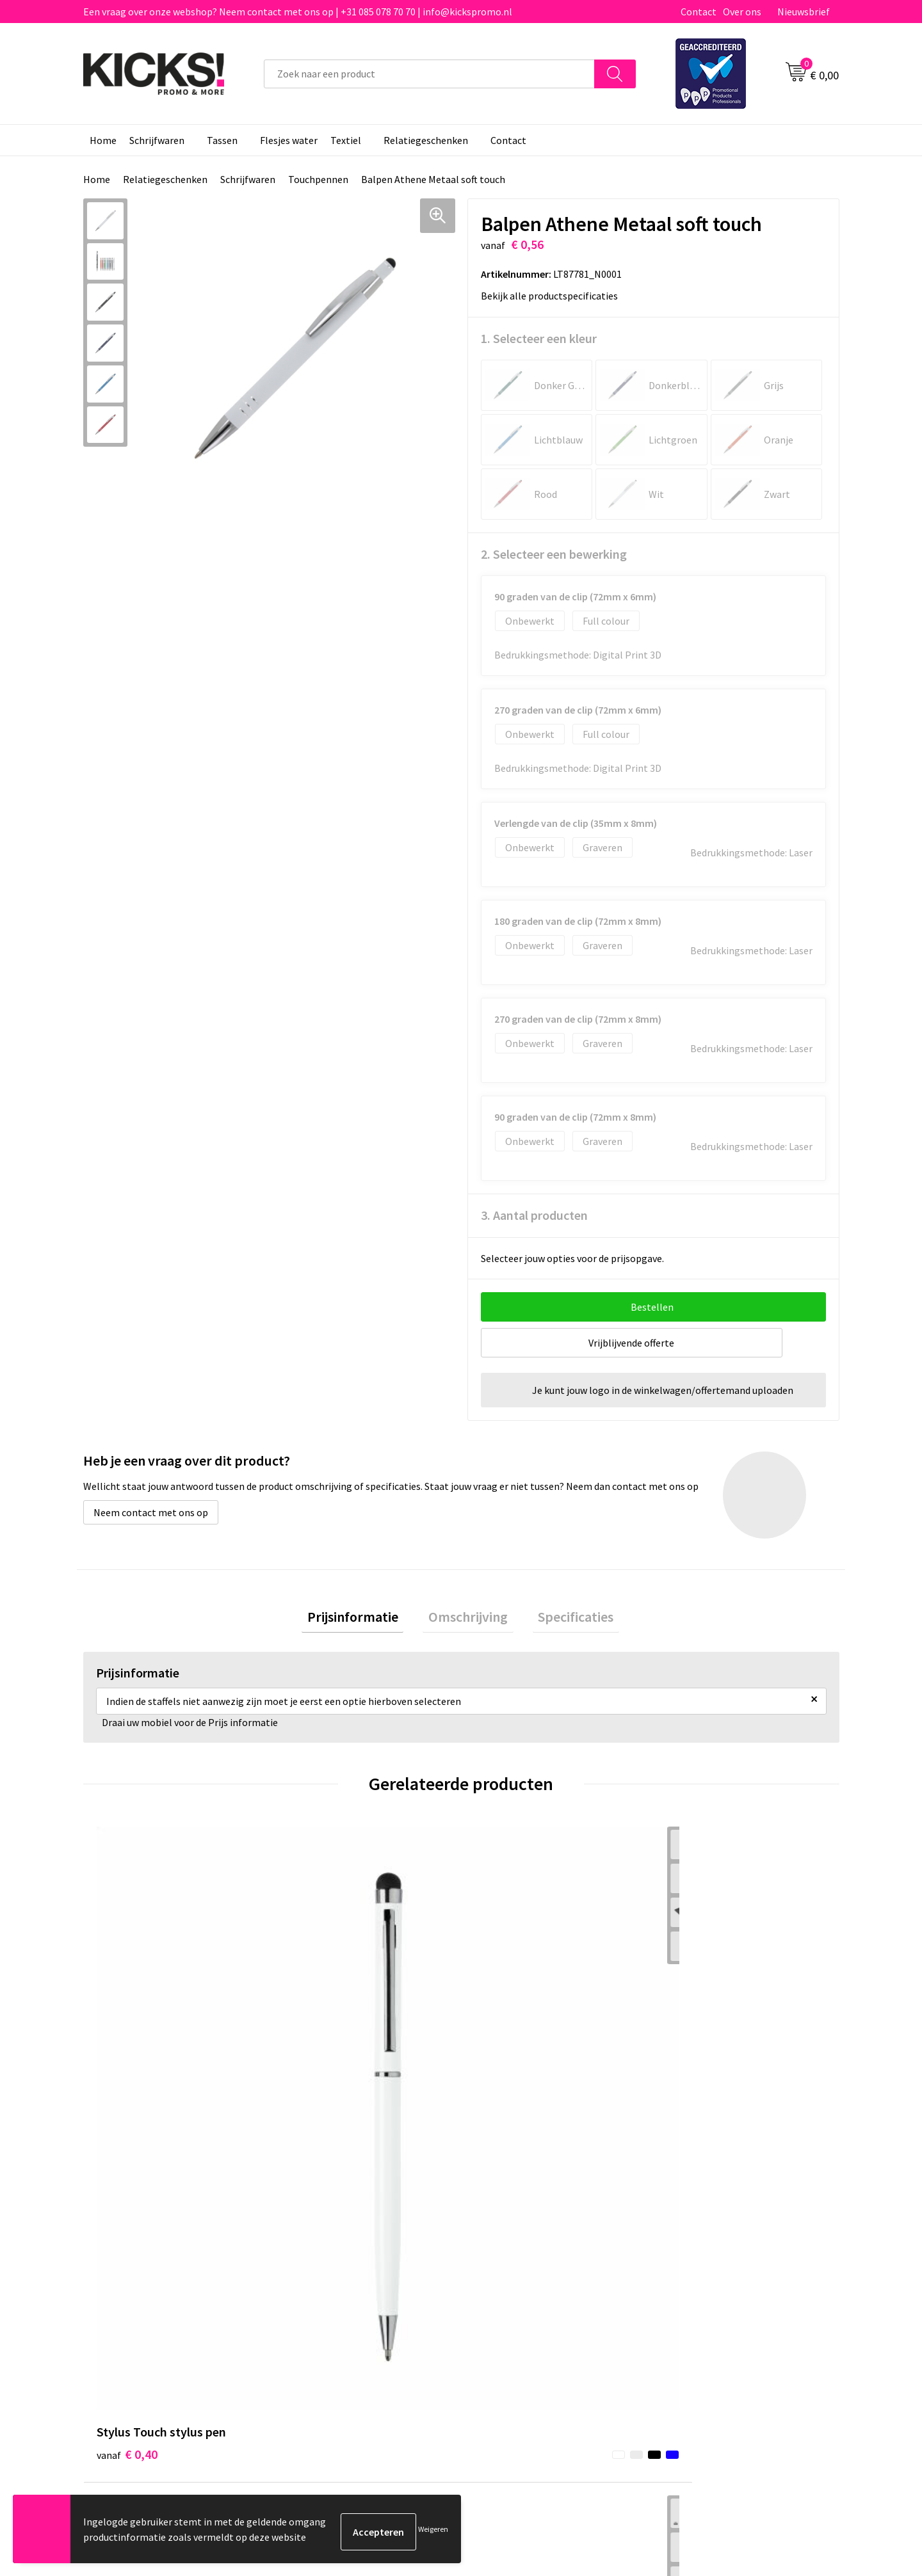  Describe the element at coordinates (687, 2282) in the screenshot. I see `Disclaimer` at that location.